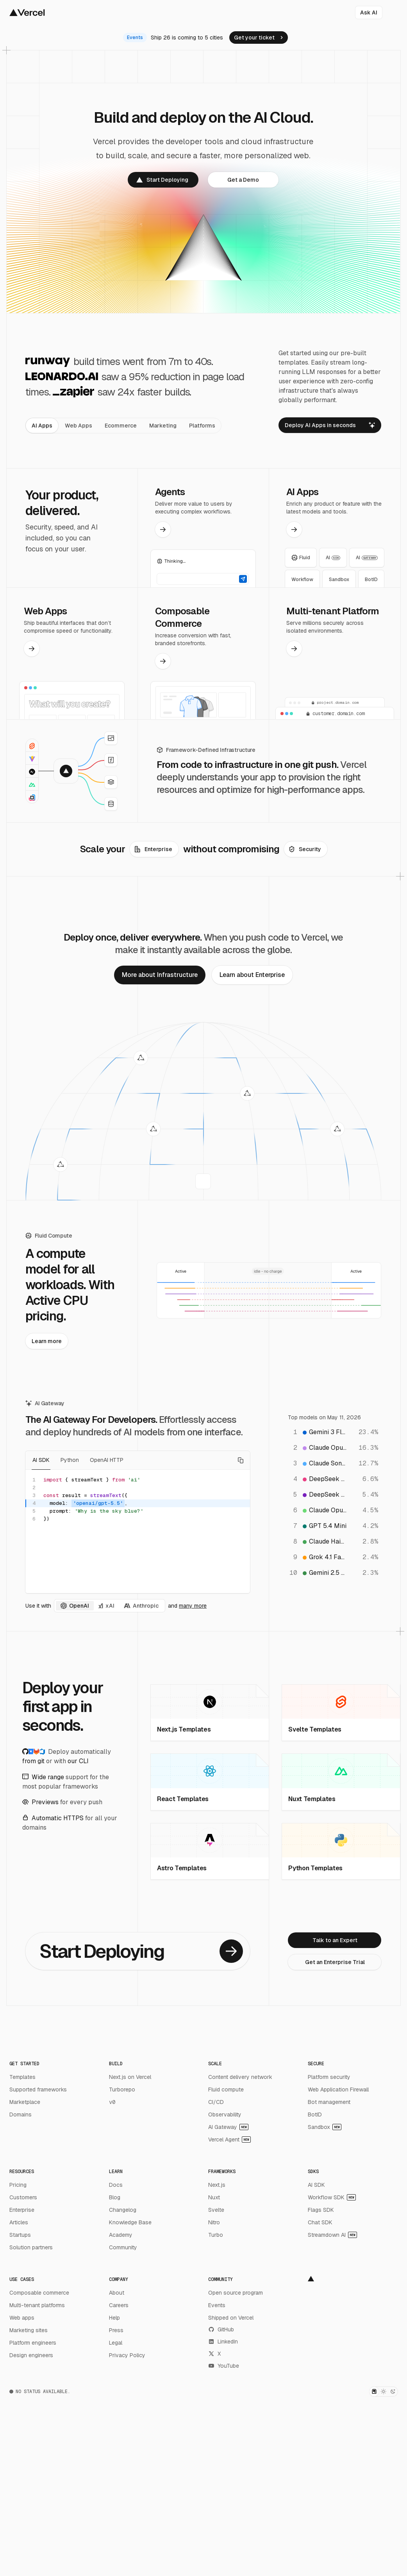 This screenshot has height=2576, width=407. What do you see at coordinates (39, 2292) in the screenshot?
I see `Composable commerce` at bounding box center [39, 2292].